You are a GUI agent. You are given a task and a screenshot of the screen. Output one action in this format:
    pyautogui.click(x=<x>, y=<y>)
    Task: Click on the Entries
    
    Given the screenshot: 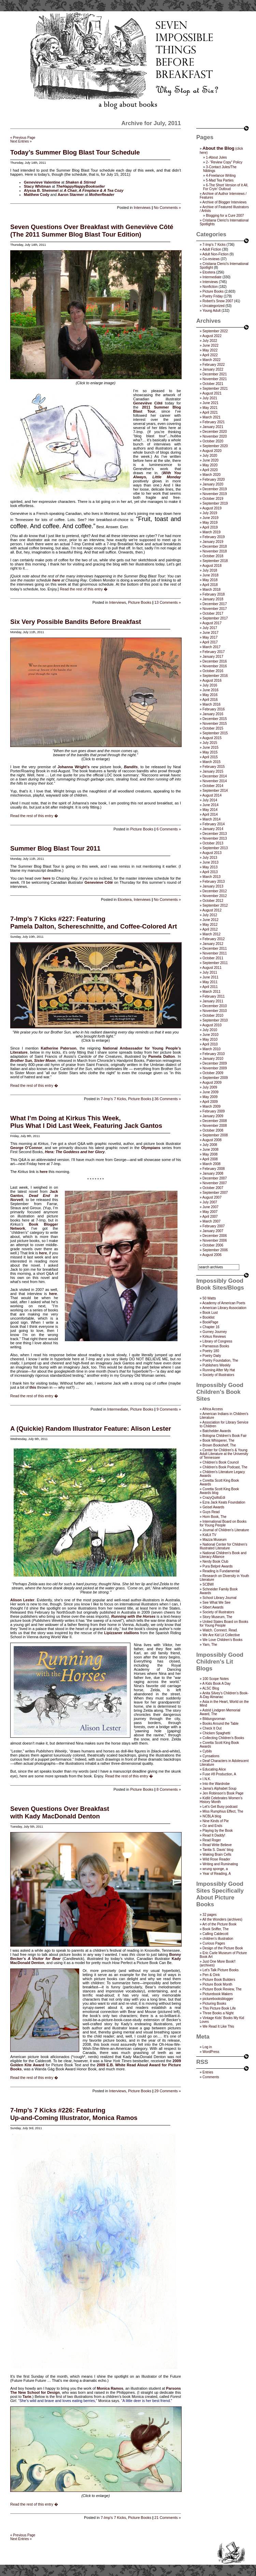 What is the action you would take?
    pyautogui.click(x=207, y=2072)
    